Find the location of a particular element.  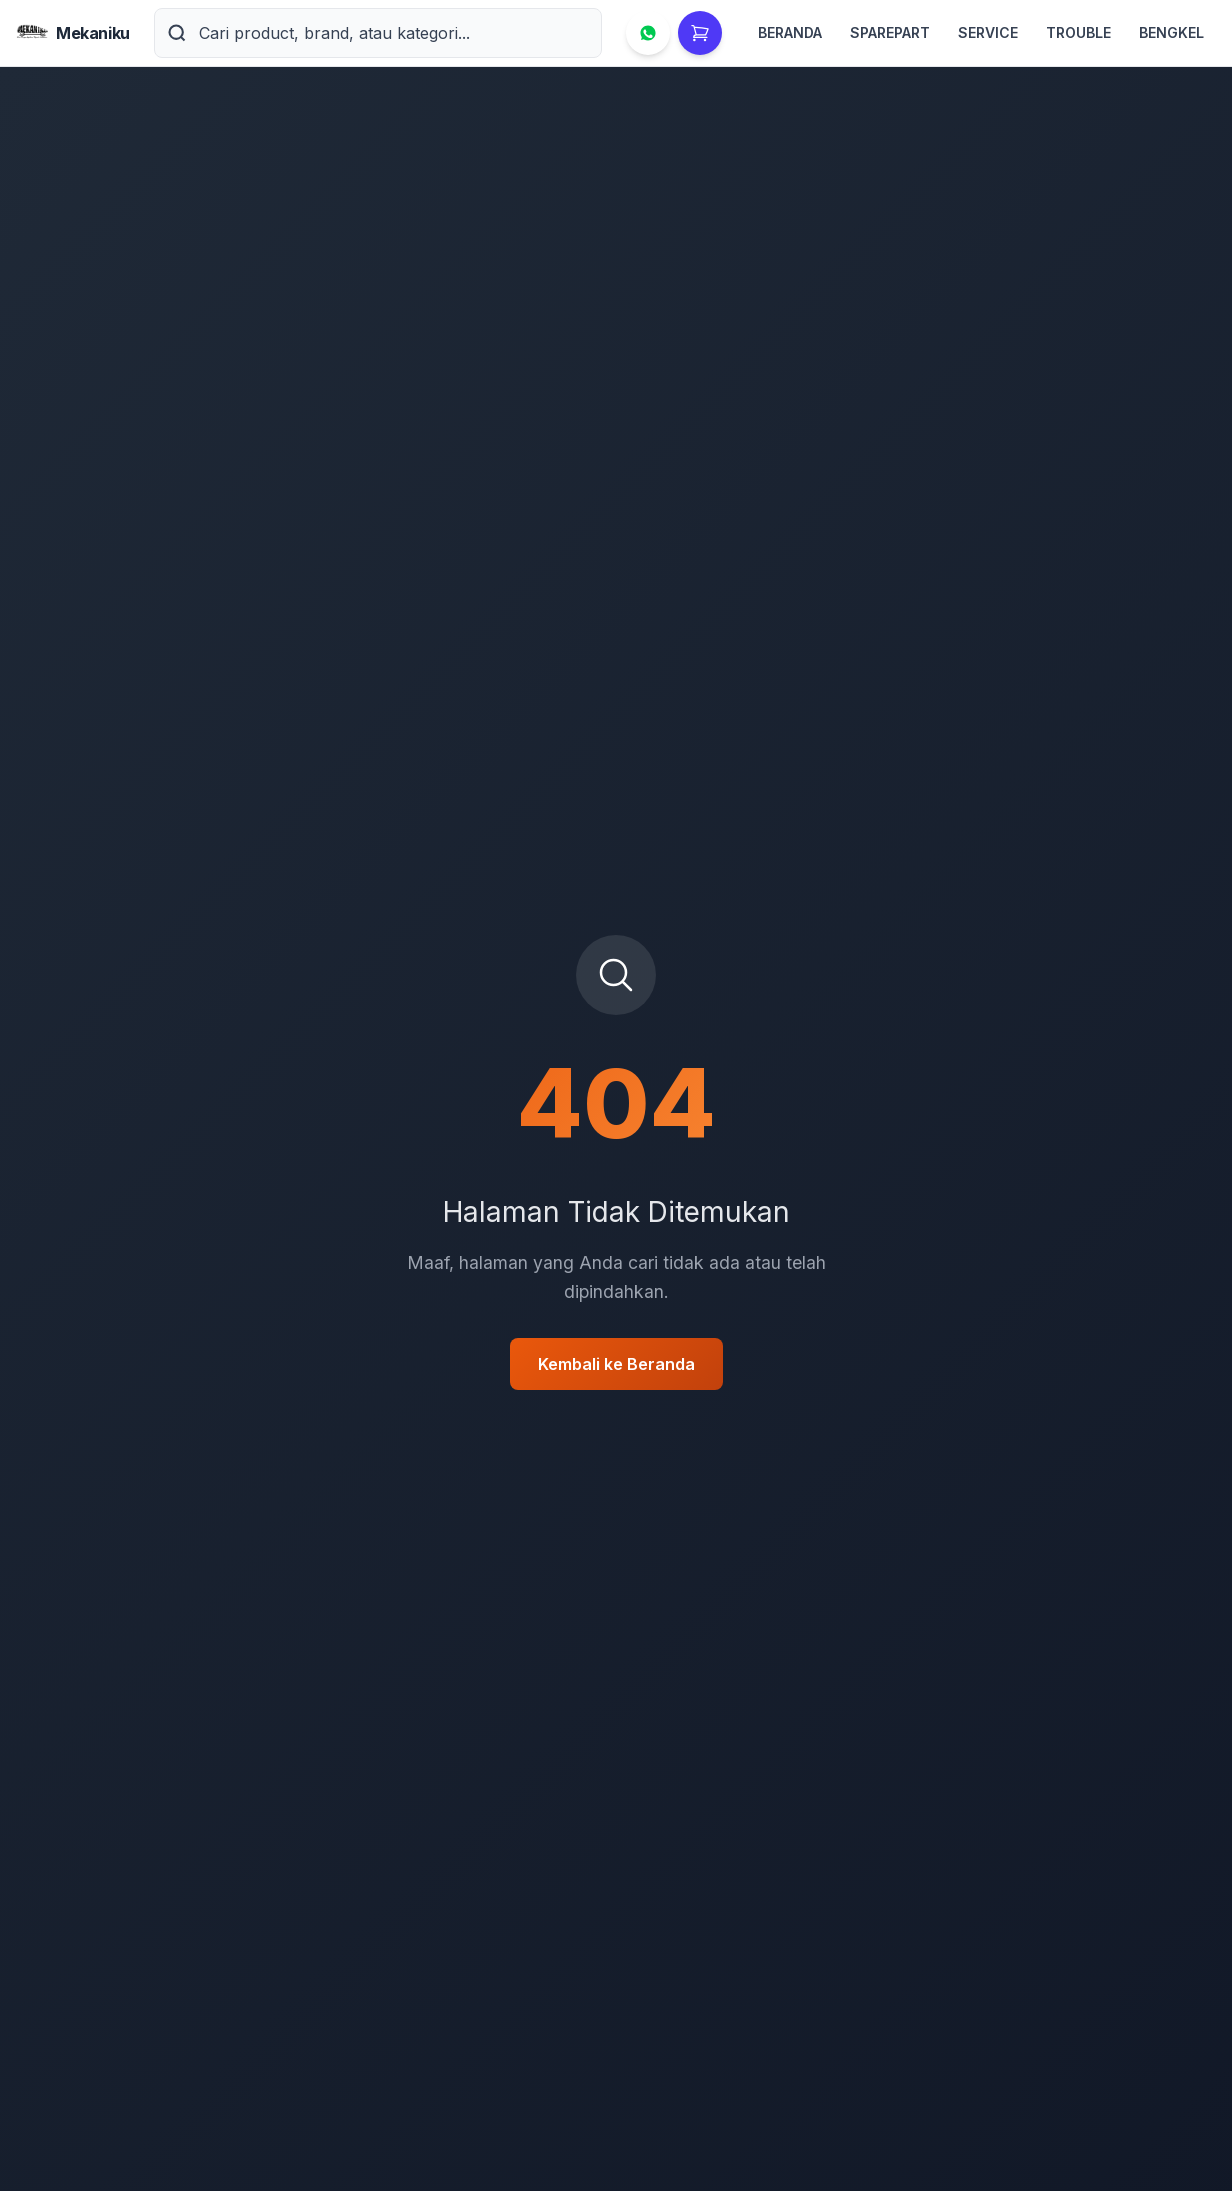

[Hubungi via WhatsApp] is located at coordinates (648, 33).